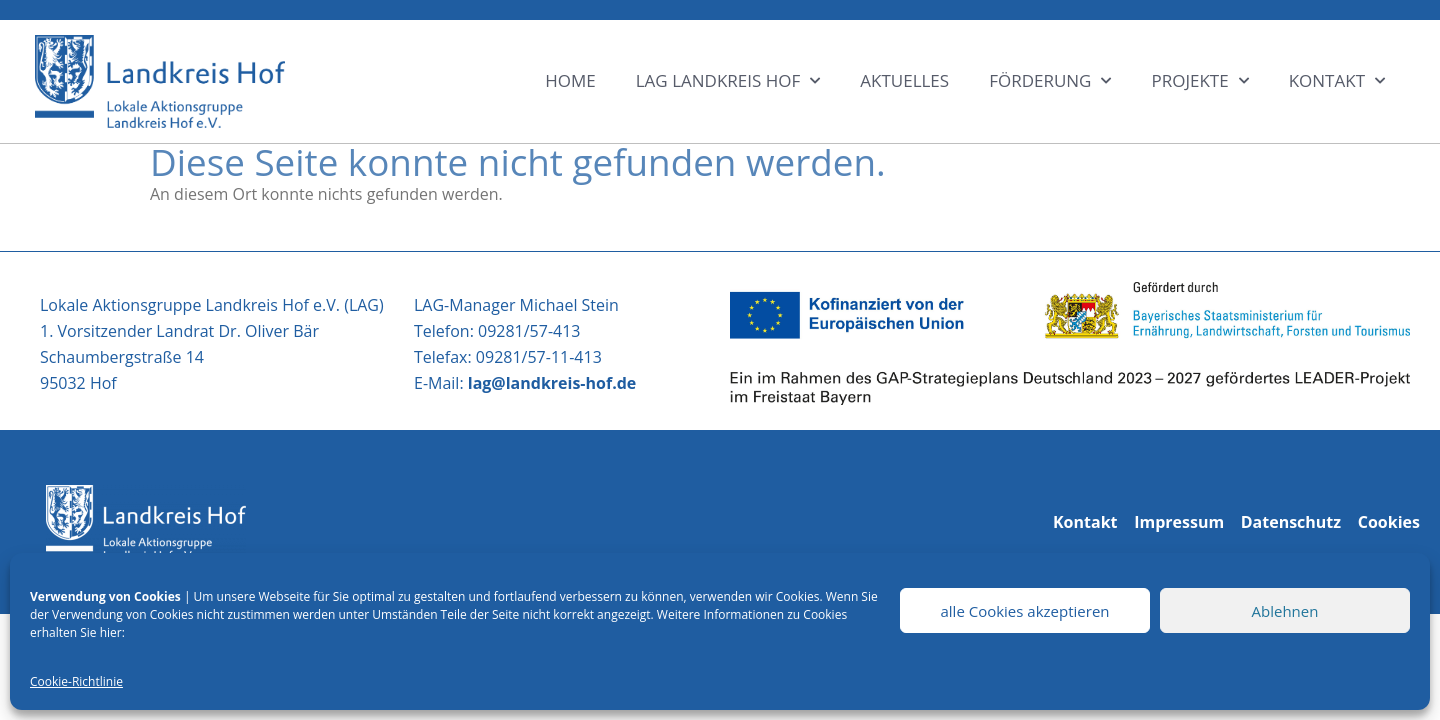 The image size is (1440, 720). Describe the element at coordinates (1050, 81) in the screenshot. I see `Förderung` at that location.